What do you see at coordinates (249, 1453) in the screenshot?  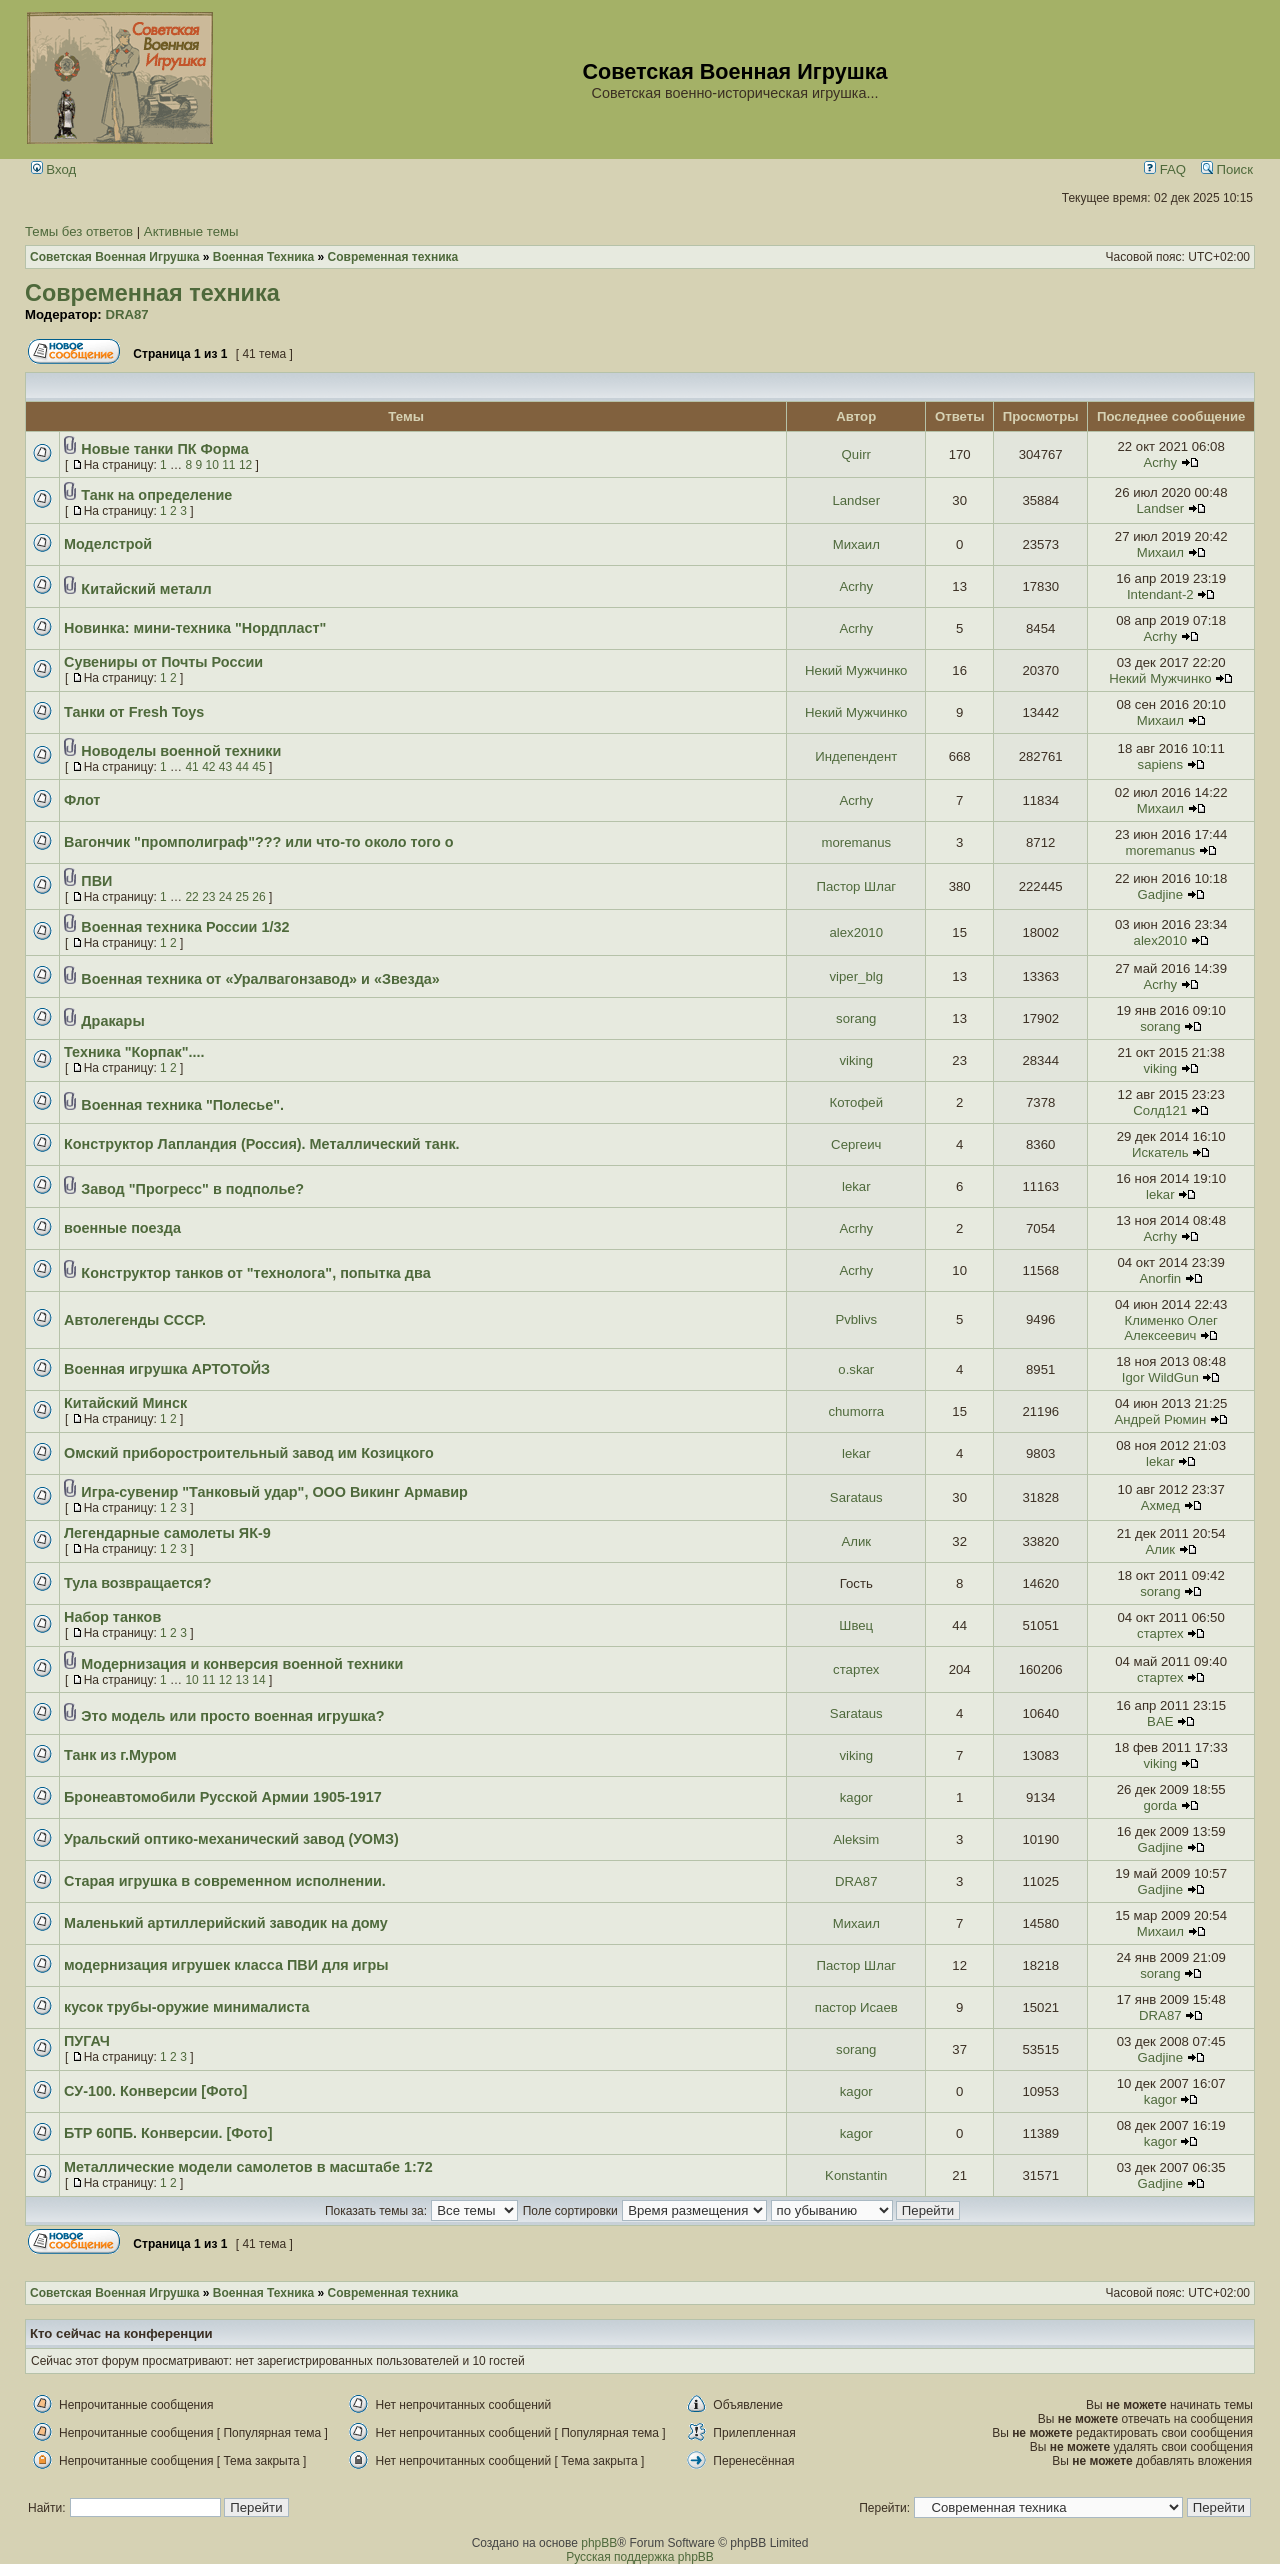 I see `Омский приборостроительный завод им Козицкого` at bounding box center [249, 1453].